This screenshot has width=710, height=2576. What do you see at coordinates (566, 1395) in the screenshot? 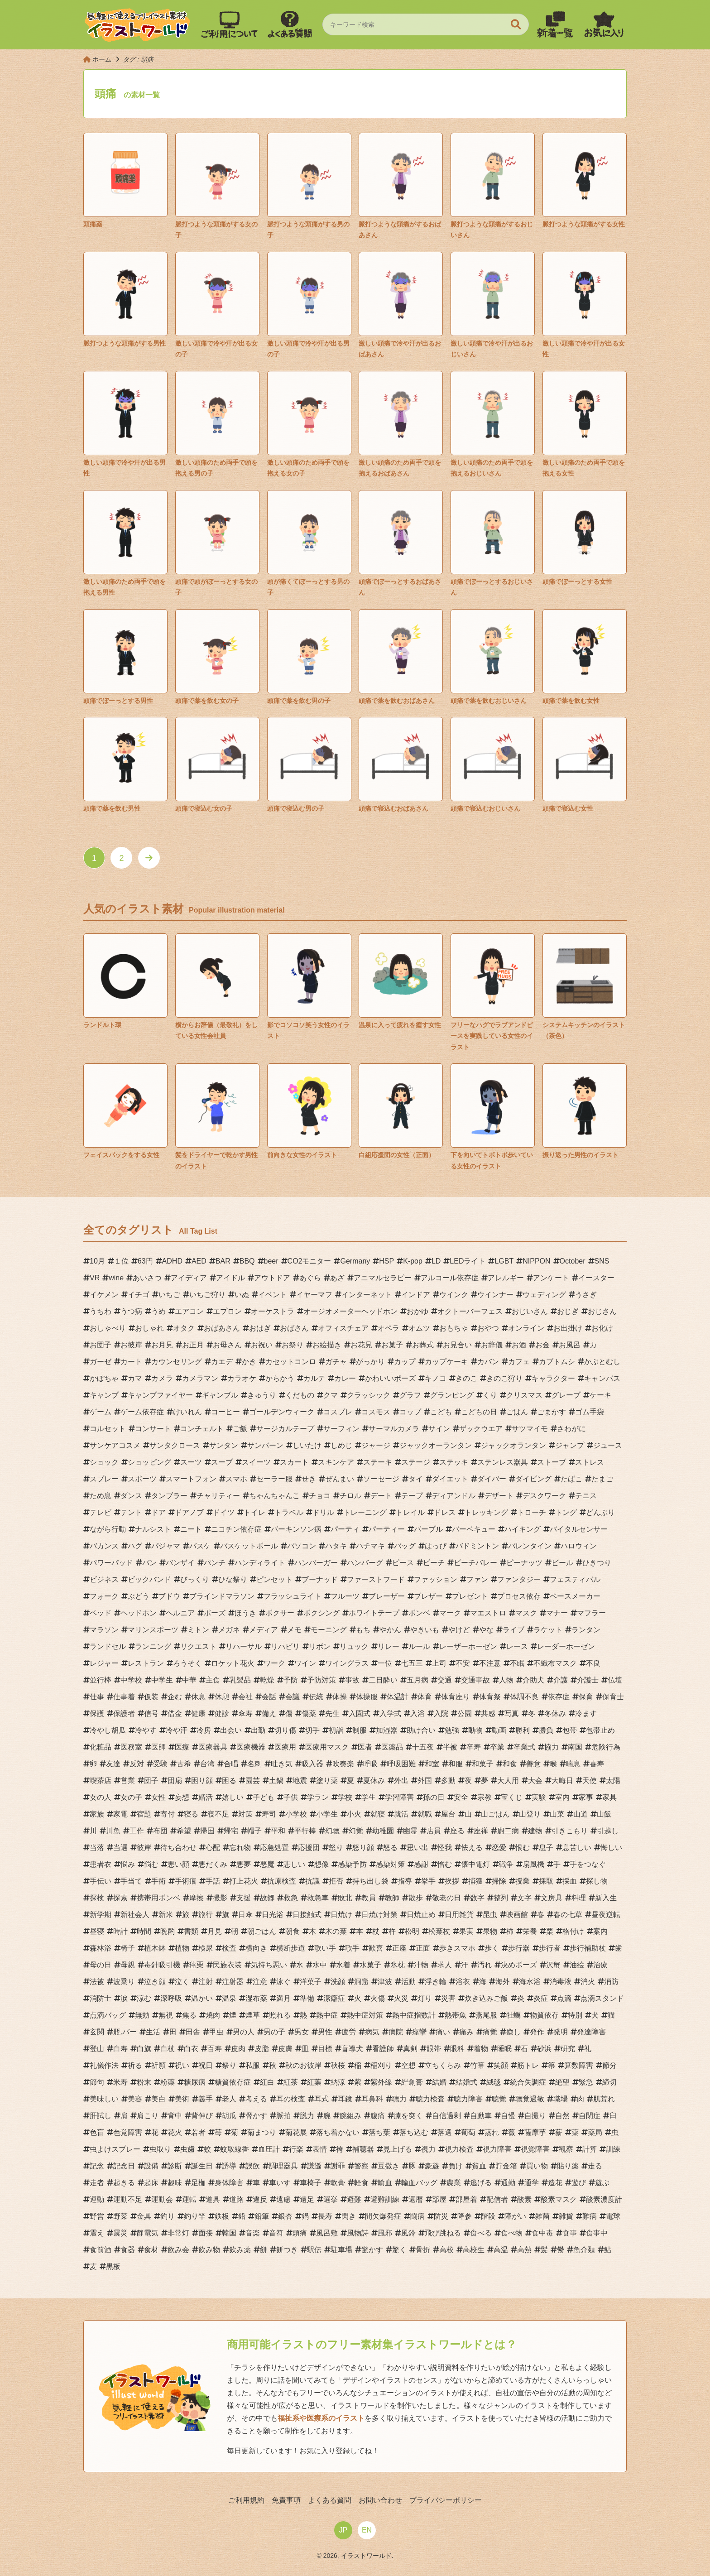
I see `グレープ` at bounding box center [566, 1395].